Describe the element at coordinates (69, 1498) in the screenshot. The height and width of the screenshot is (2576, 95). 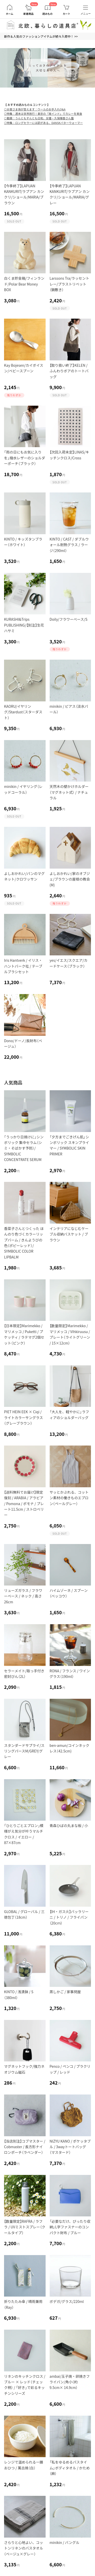
I see `サッとかぶれる、コットン素材の働きものエプロン（ペールグレー）` at that location.